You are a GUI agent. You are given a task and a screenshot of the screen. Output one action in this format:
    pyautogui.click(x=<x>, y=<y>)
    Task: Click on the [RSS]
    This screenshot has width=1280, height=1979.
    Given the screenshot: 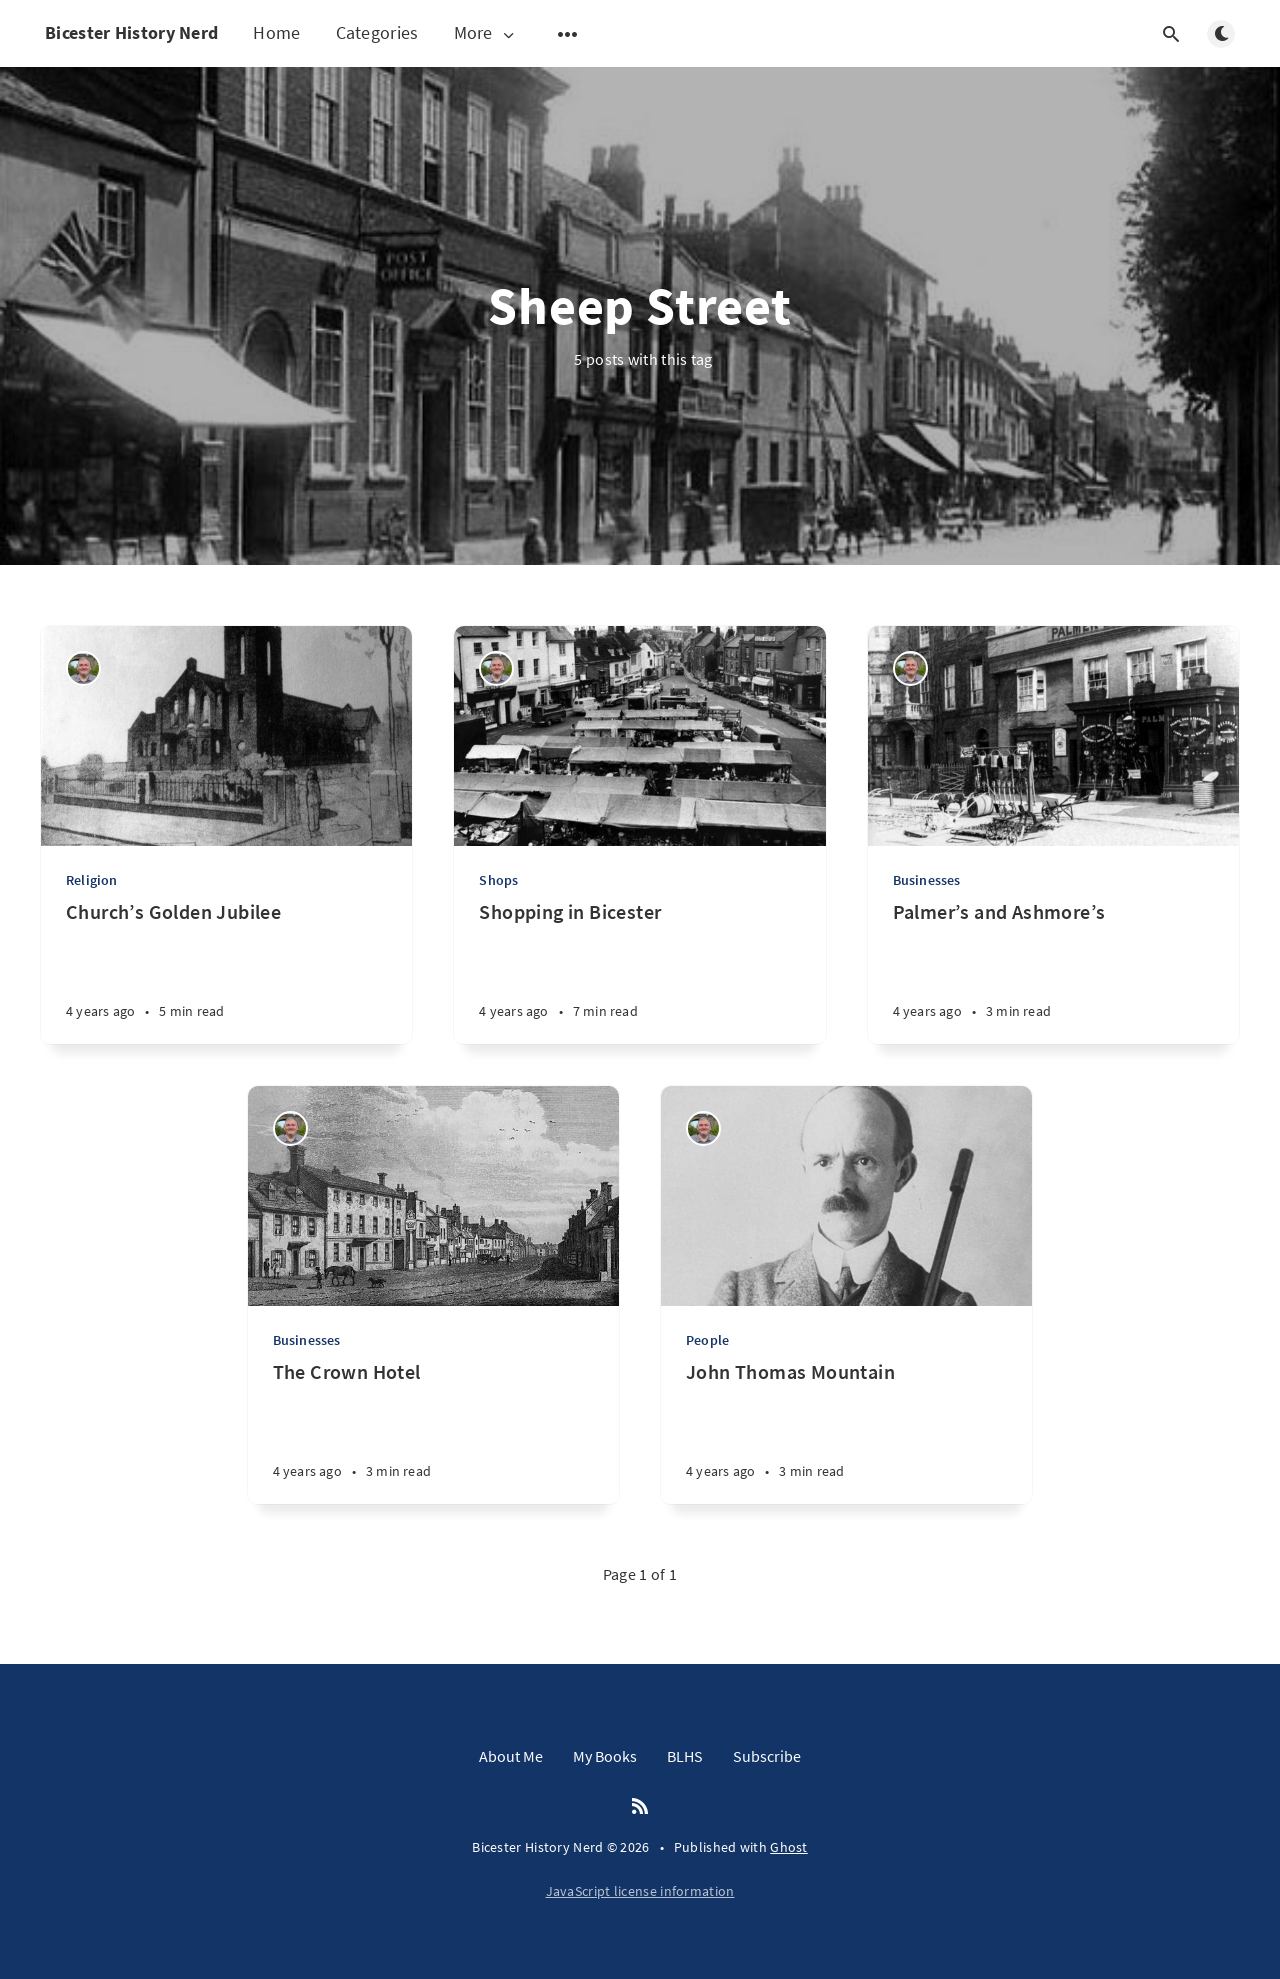 What is the action you would take?
    pyautogui.click(x=640, y=1807)
    